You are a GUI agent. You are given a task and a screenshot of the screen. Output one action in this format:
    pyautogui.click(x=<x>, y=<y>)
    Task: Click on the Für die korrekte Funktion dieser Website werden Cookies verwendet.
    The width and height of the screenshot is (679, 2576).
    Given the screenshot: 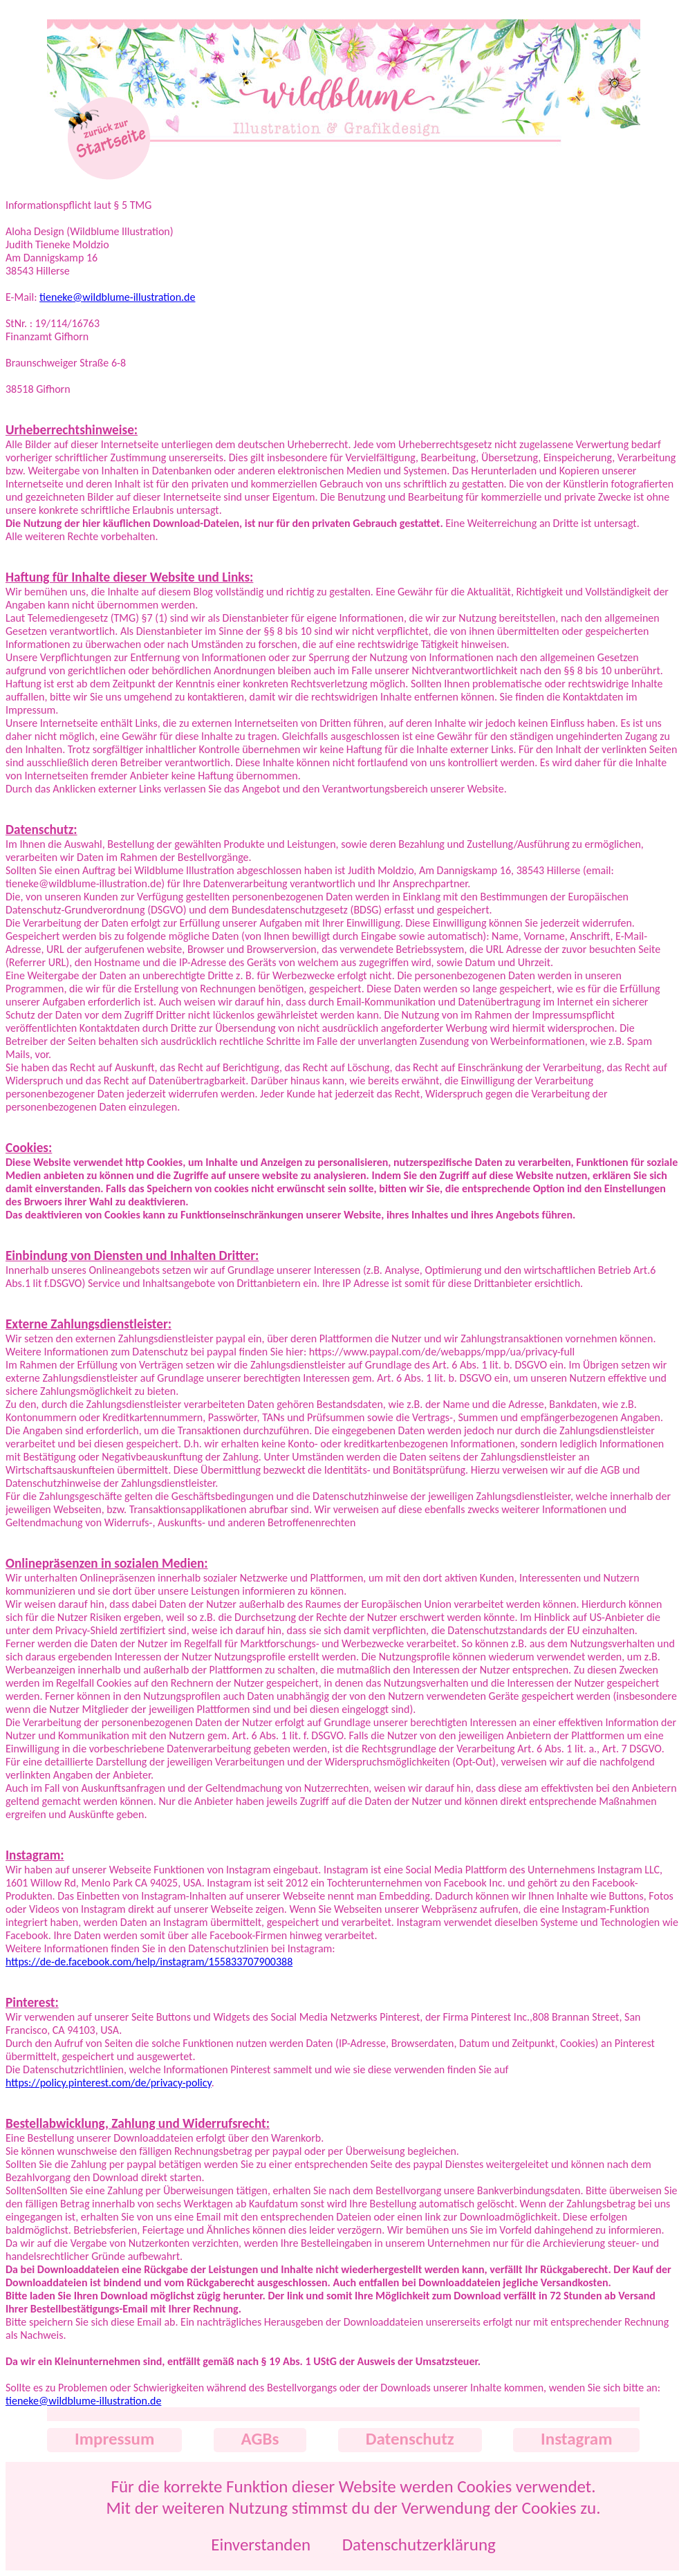 What is the action you would take?
    pyautogui.click(x=353, y=2486)
    